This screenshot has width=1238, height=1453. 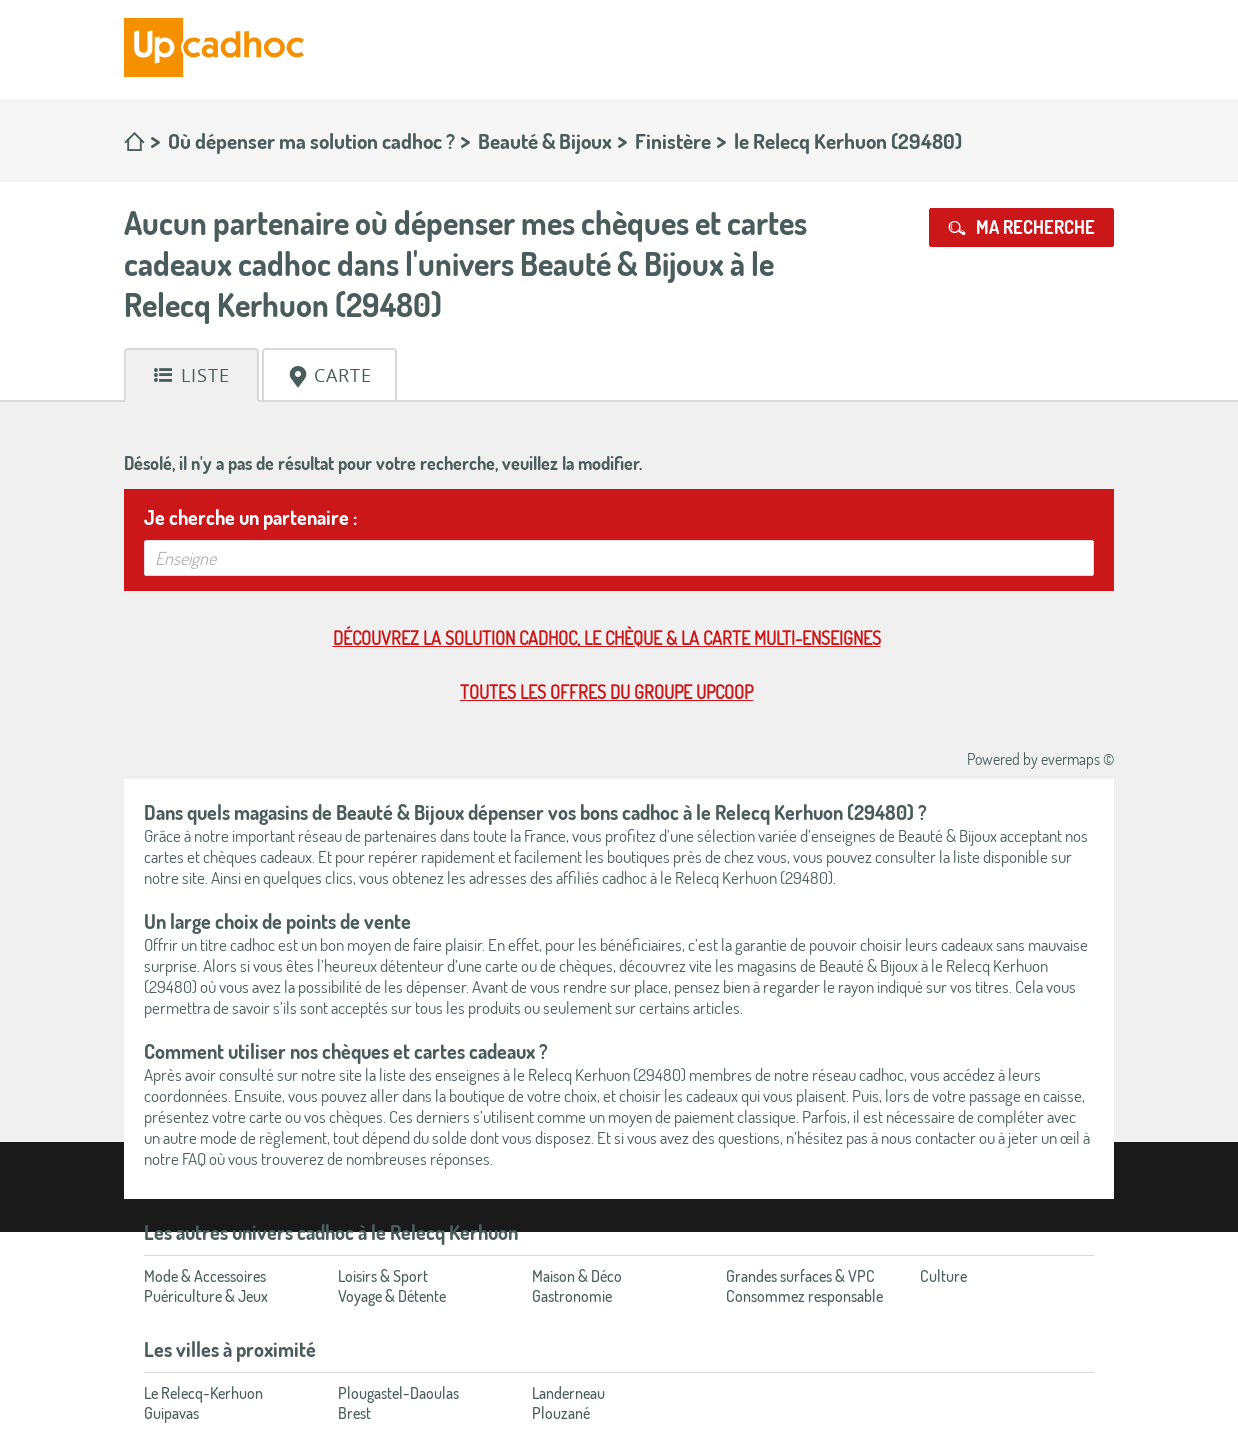 I want to click on Voyage & Détente, so click(x=392, y=1296).